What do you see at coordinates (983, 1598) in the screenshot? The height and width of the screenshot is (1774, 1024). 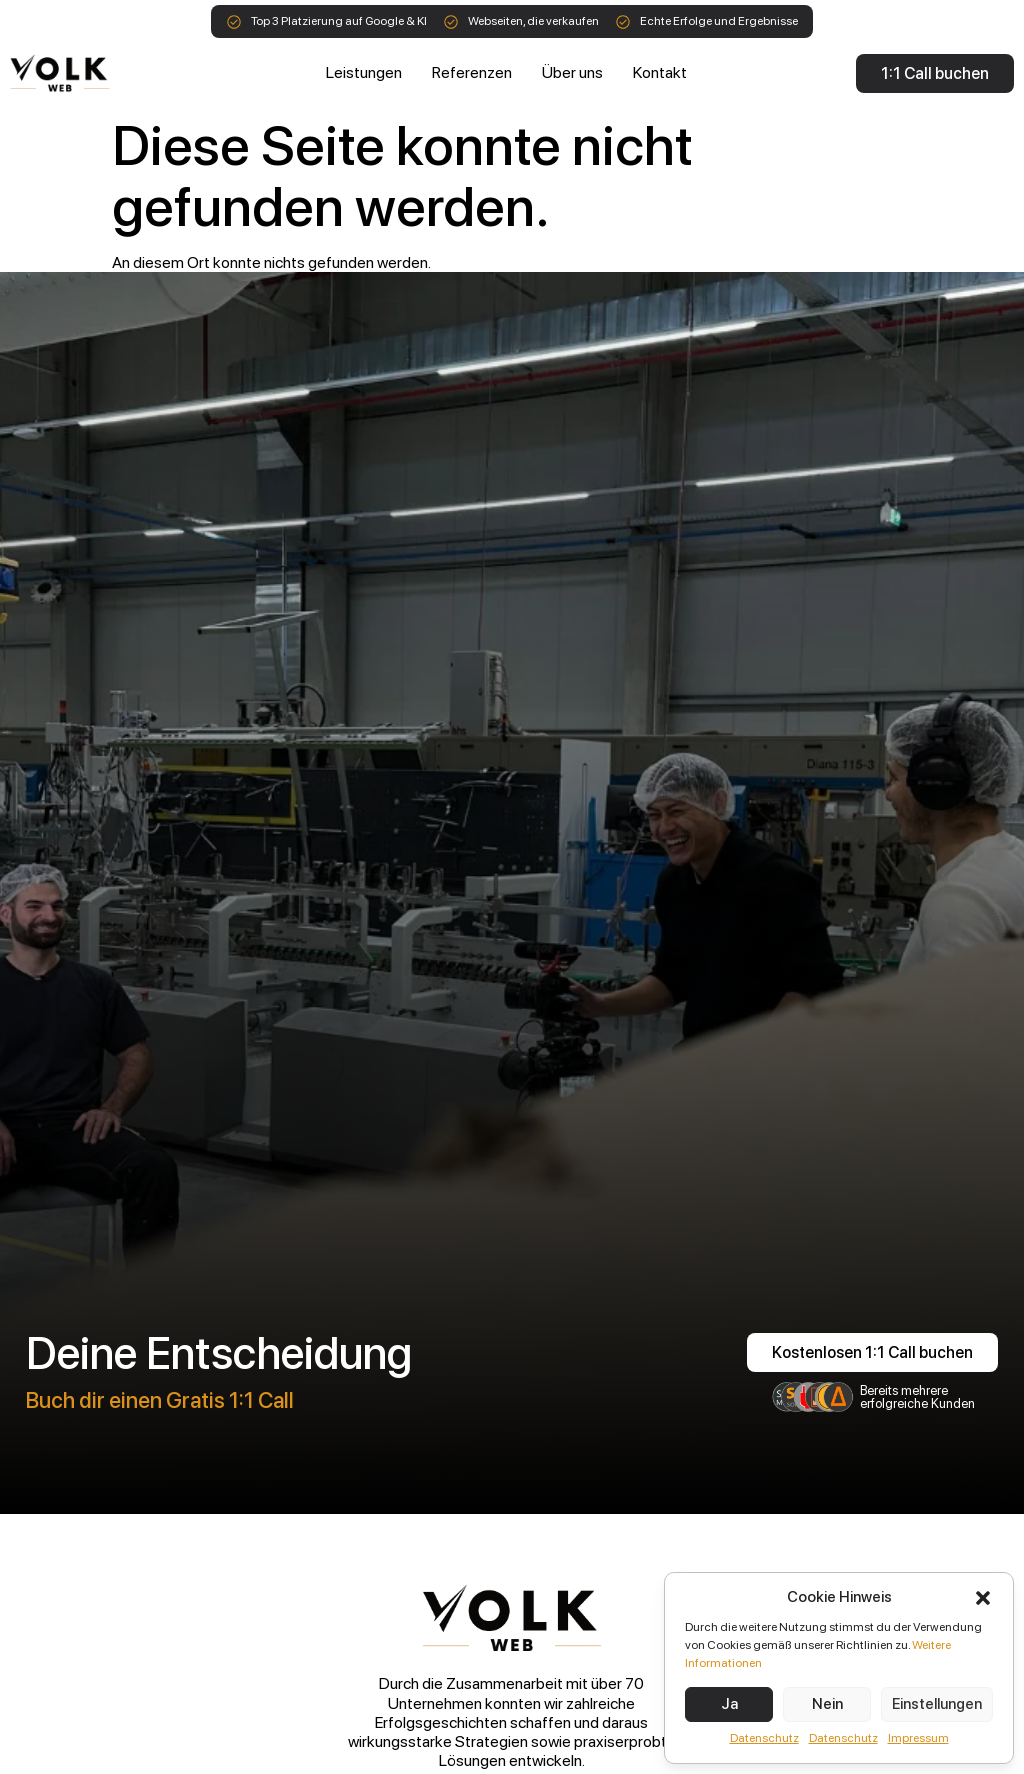 I see `[button]` at bounding box center [983, 1598].